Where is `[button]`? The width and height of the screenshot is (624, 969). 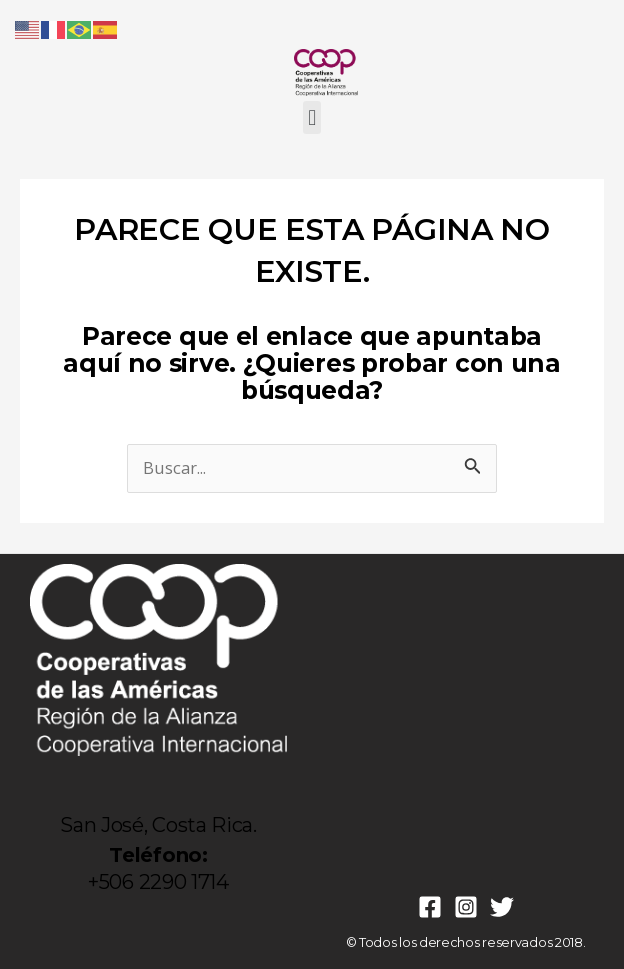 [button] is located at coordinates (312, 117).